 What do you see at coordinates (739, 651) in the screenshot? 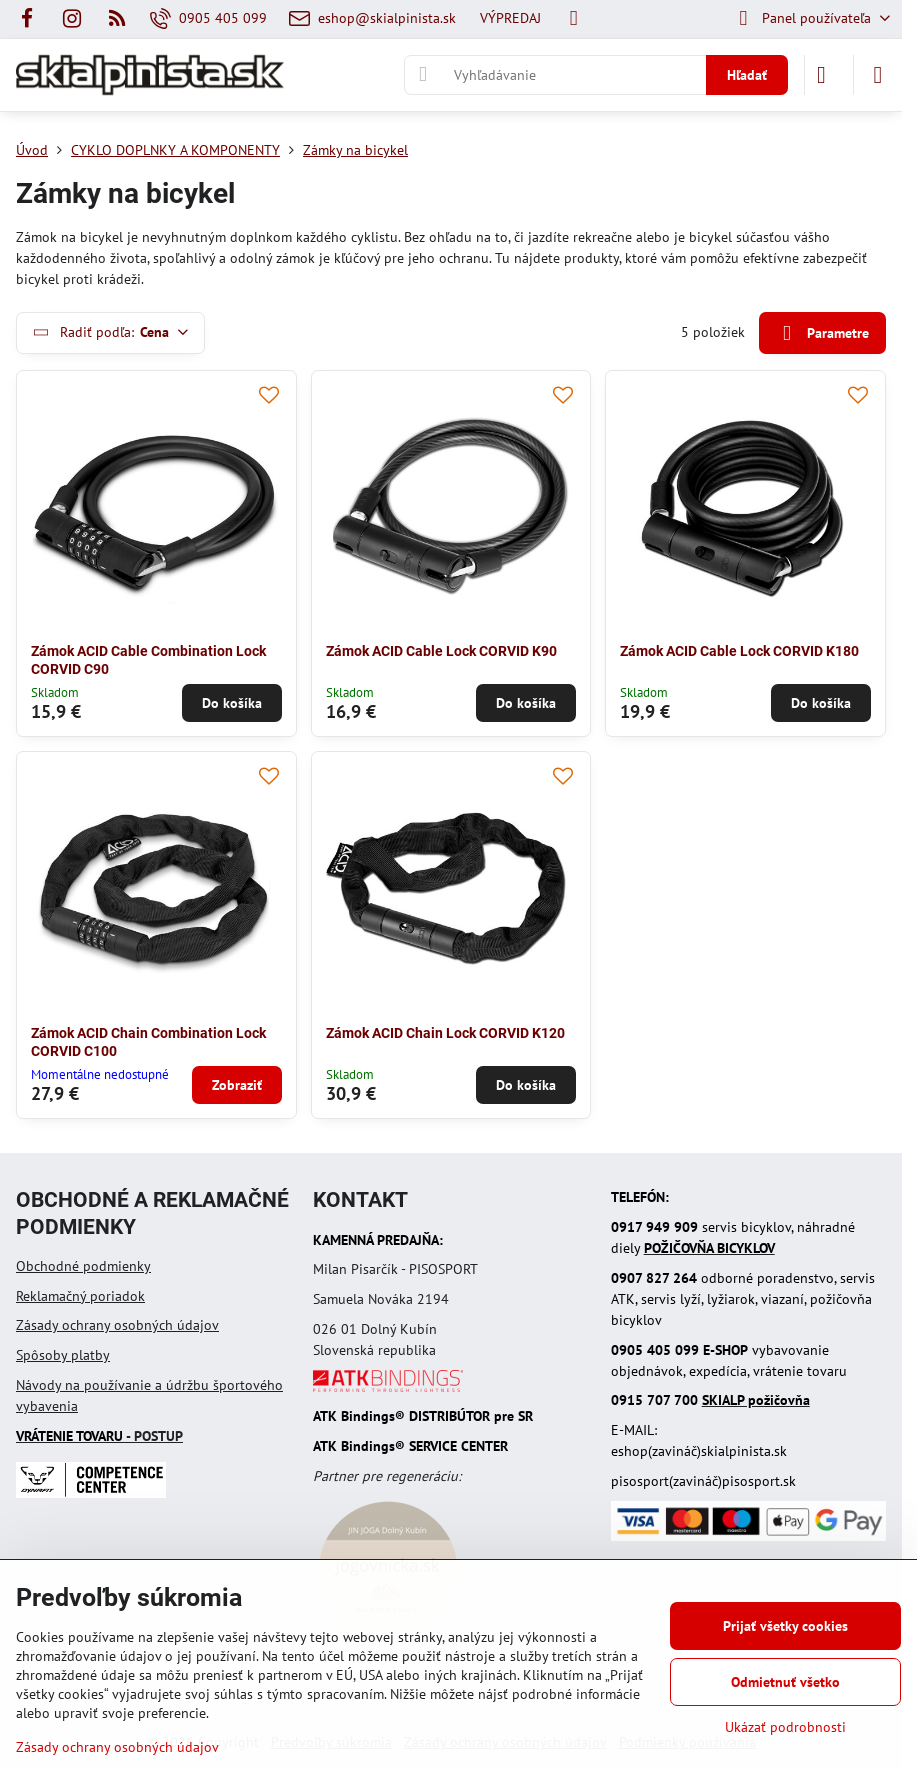
I see `Zámok ACID Cable Lock CORVID K180` at bounding box center [739, 651].